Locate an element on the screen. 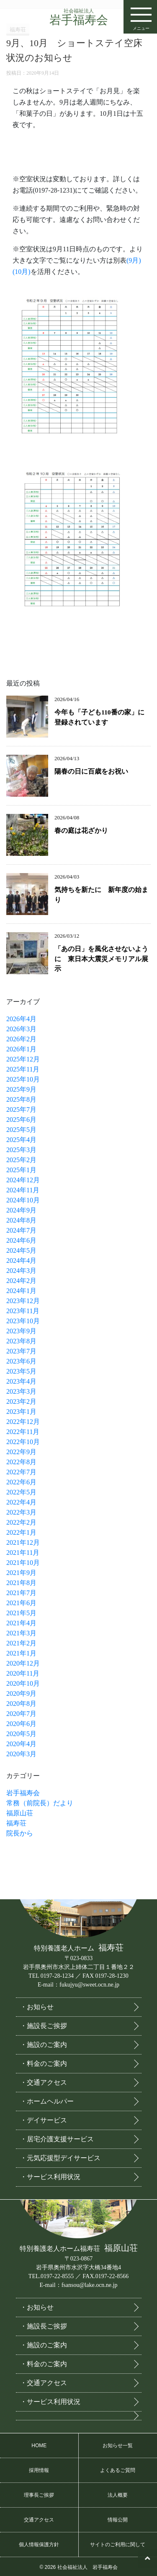  ・居宅介護支援サービス is located at coordinates (57, 2137).